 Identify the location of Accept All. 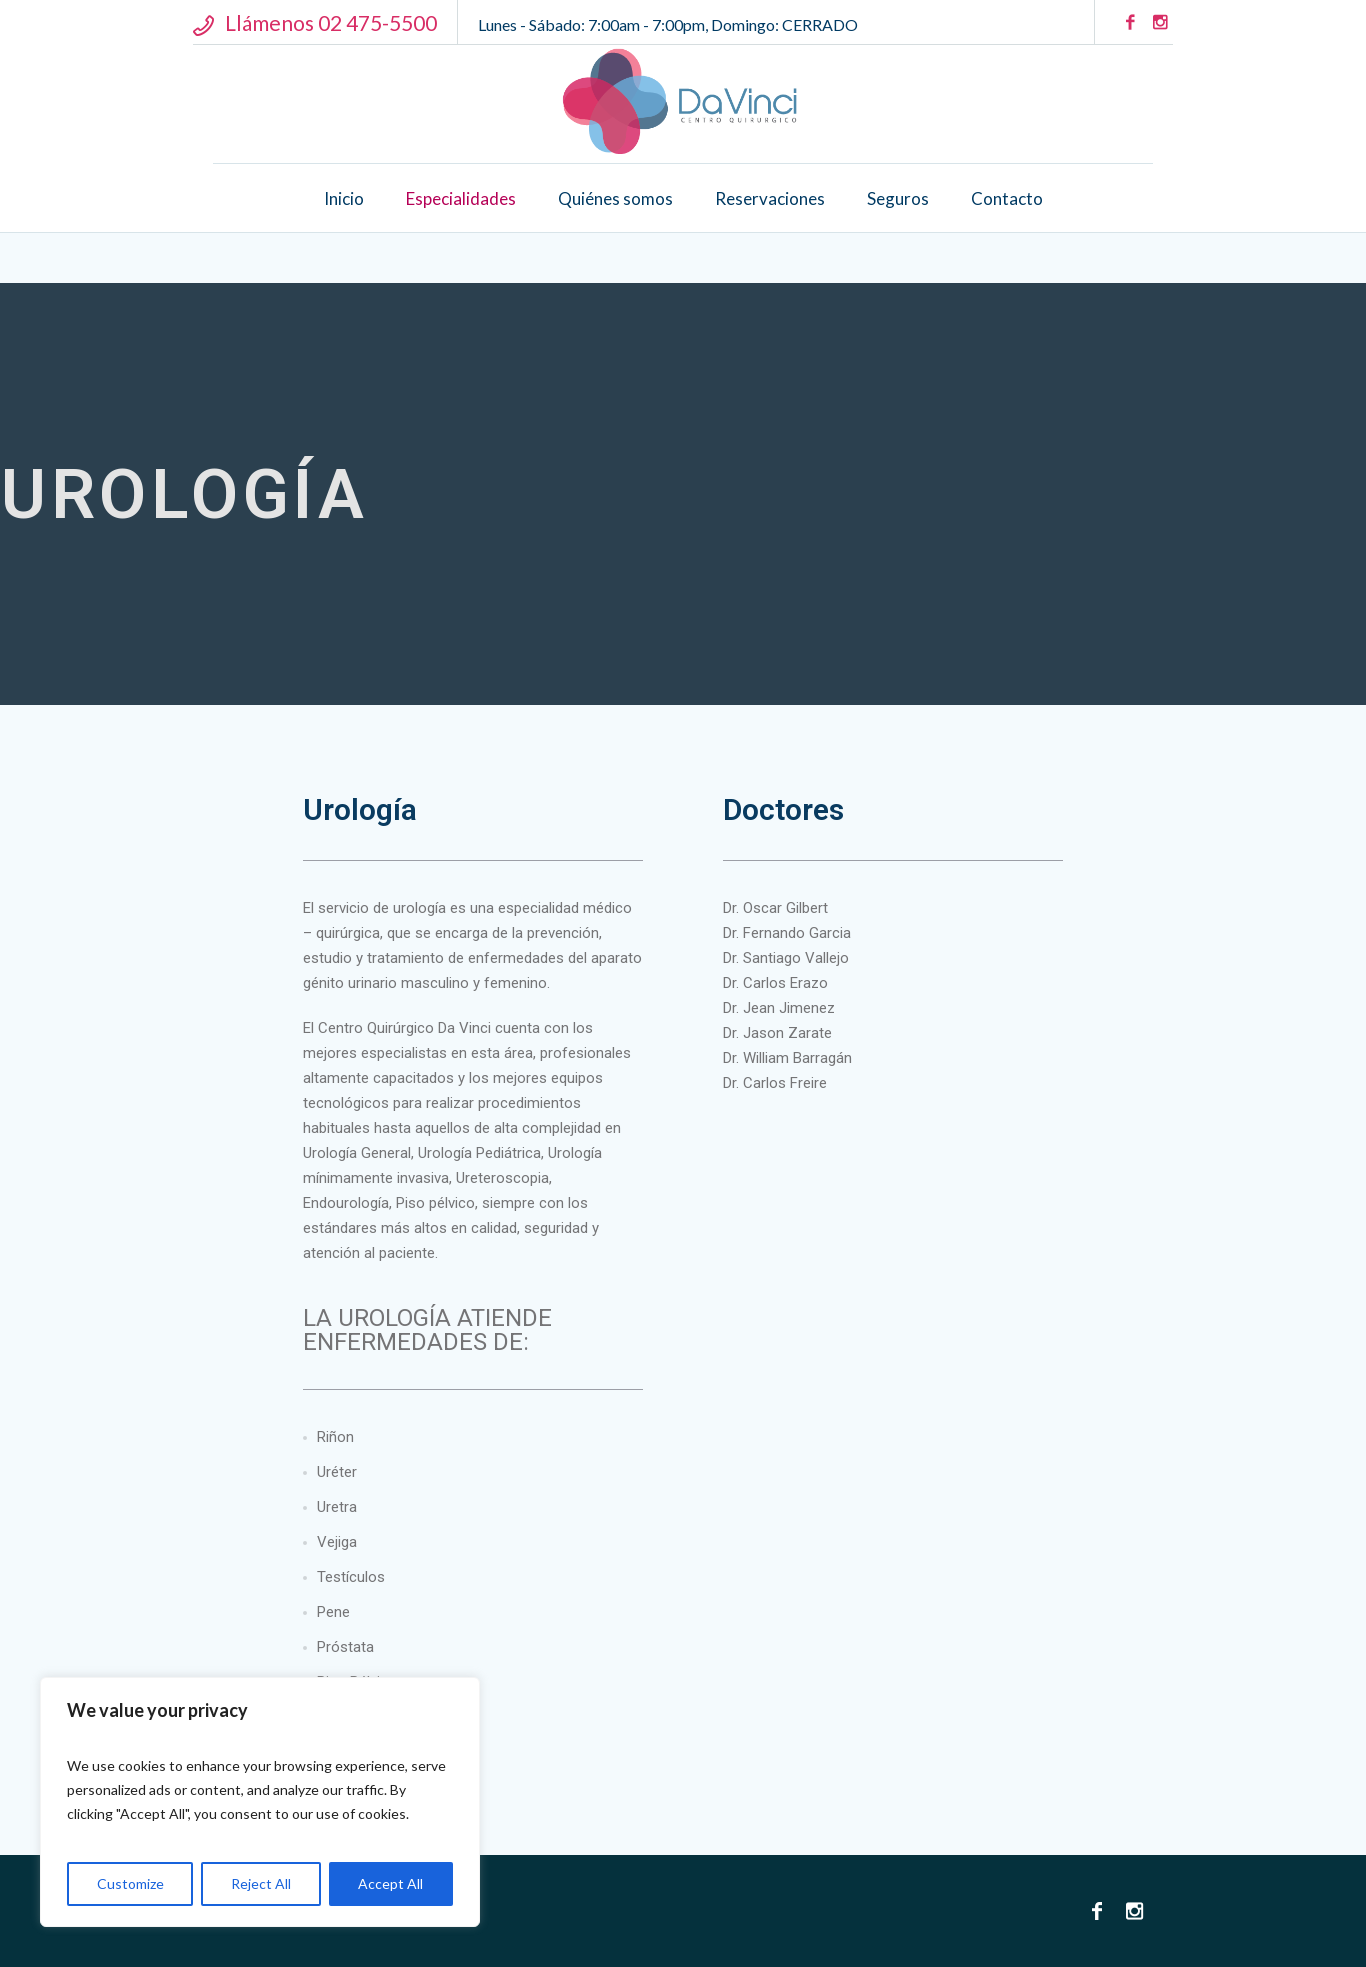
(390, 1883).